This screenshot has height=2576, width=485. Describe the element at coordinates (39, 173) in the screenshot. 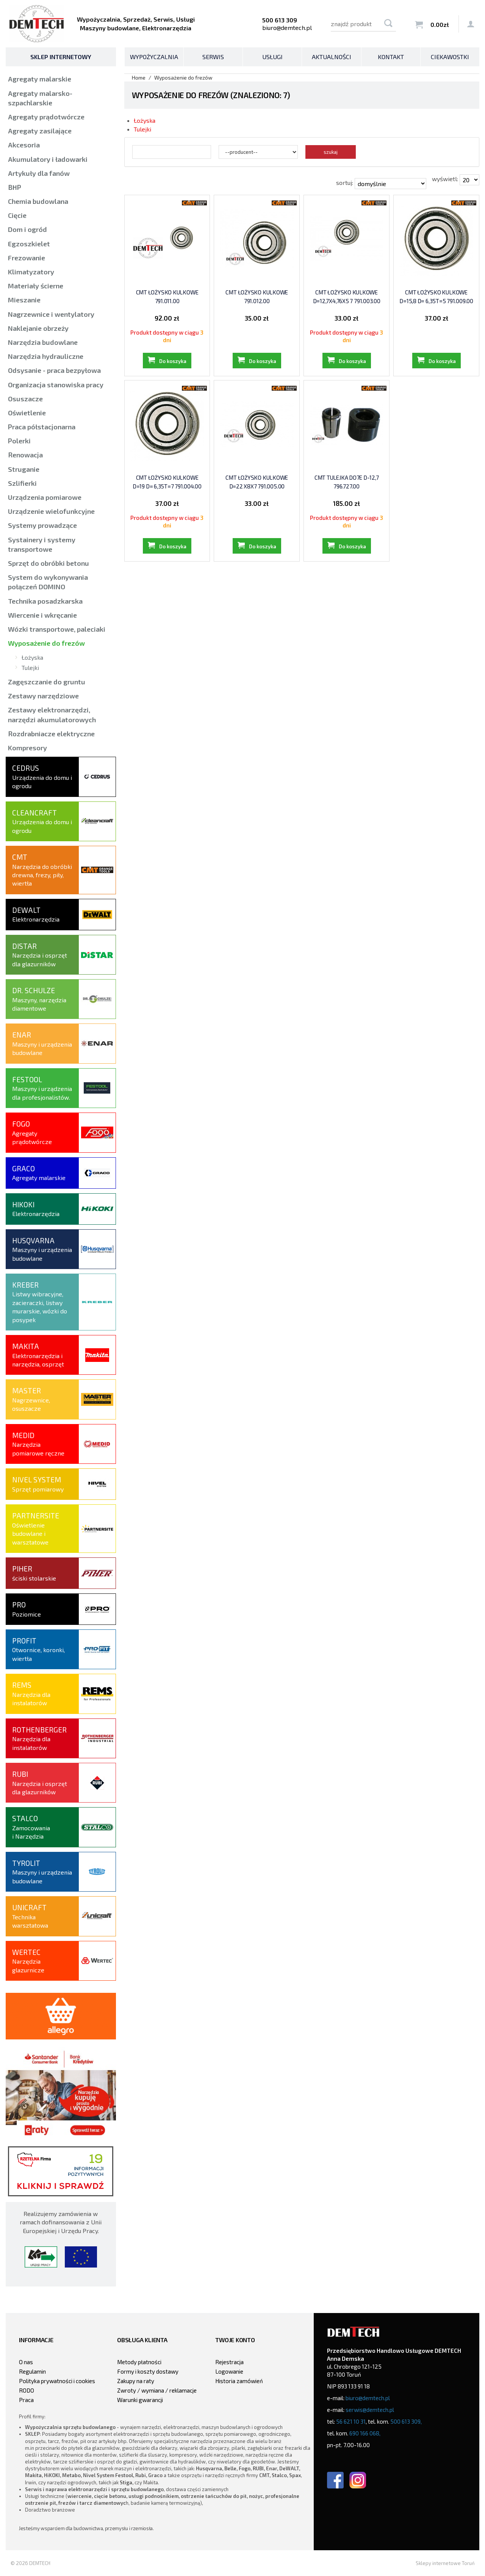

I see `Artykuły dla fanów` at that location.